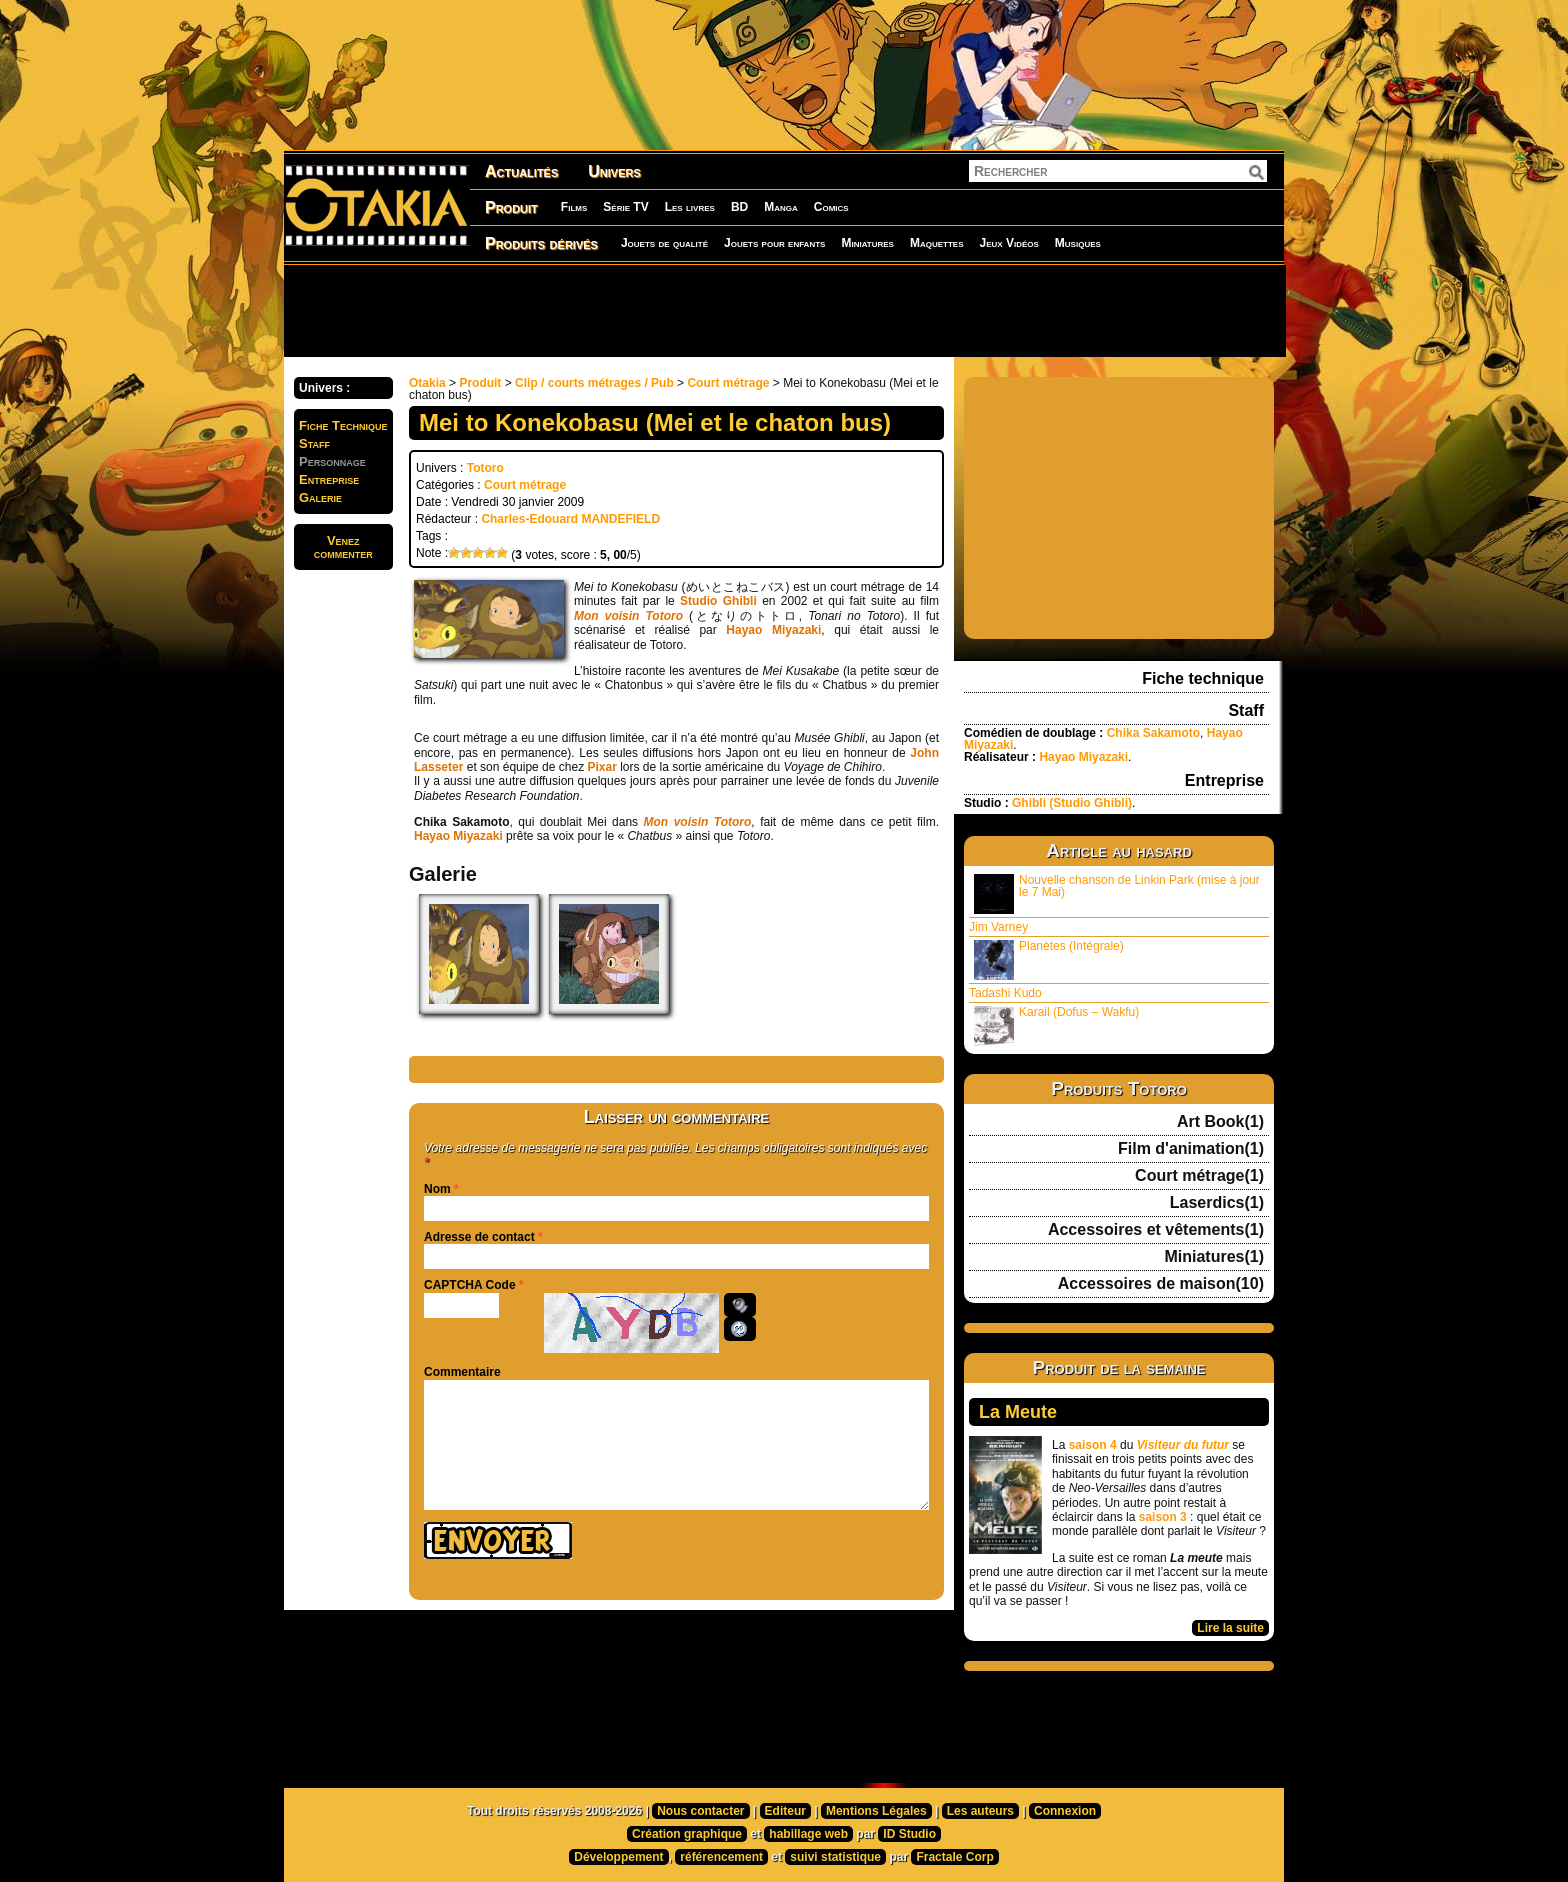  I want to click on Laserdics(1), so click(1217, 1203).